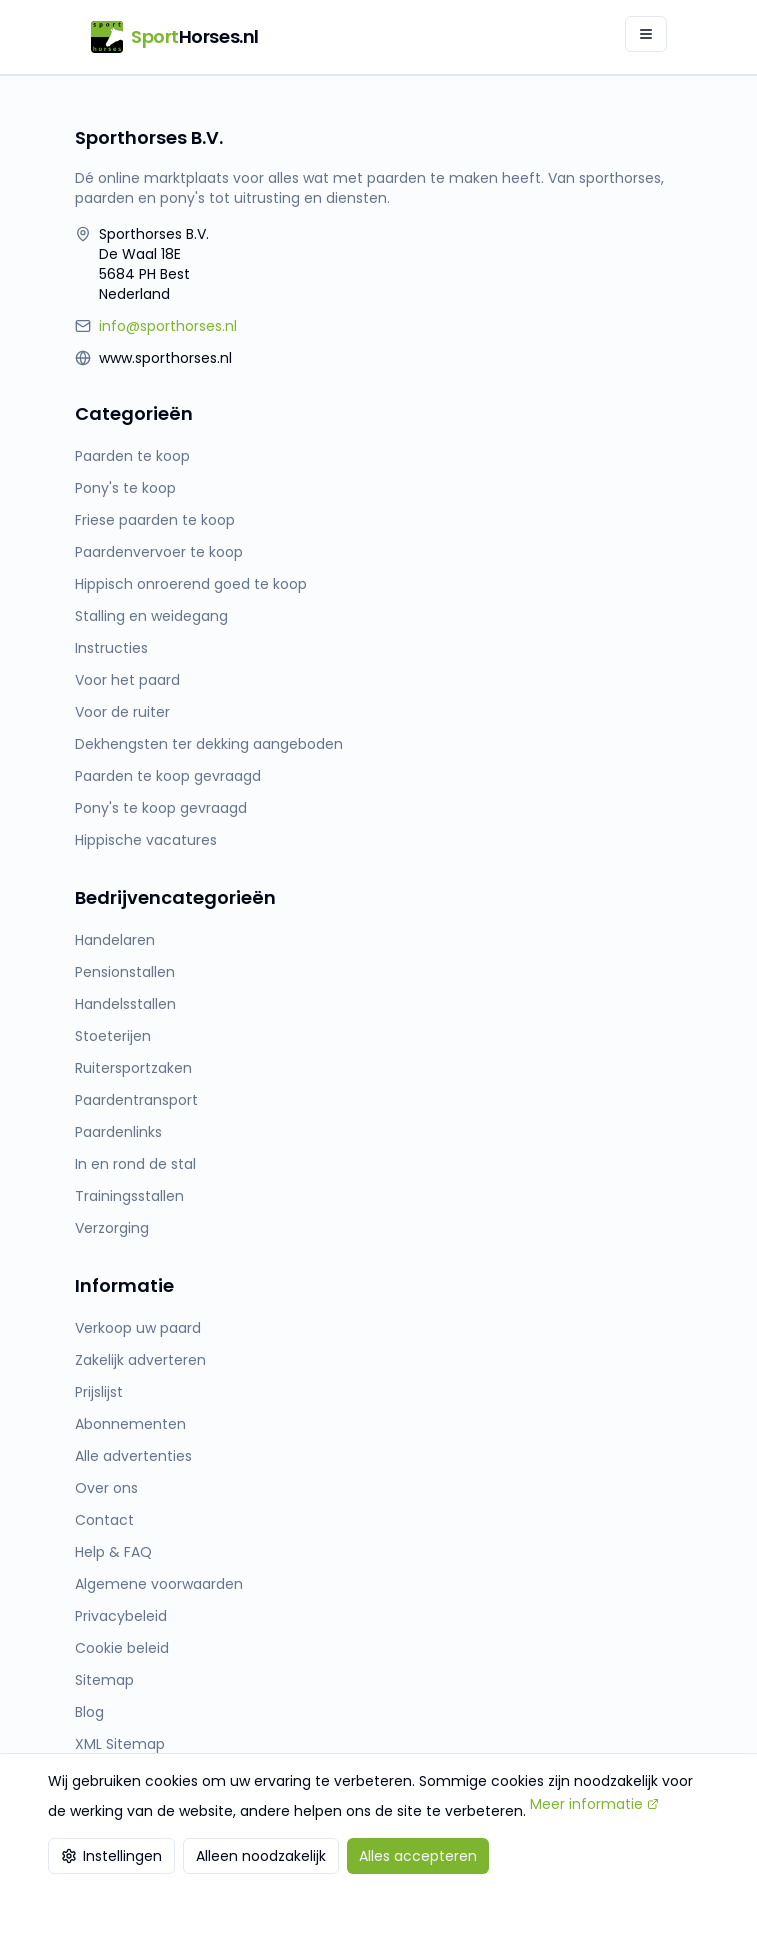 Image resolution: width=757 pixels, height=1954 pixels. Describe the element at coordinates (125, 488) in the screenshot. I see `Pony's te koop` at that location.